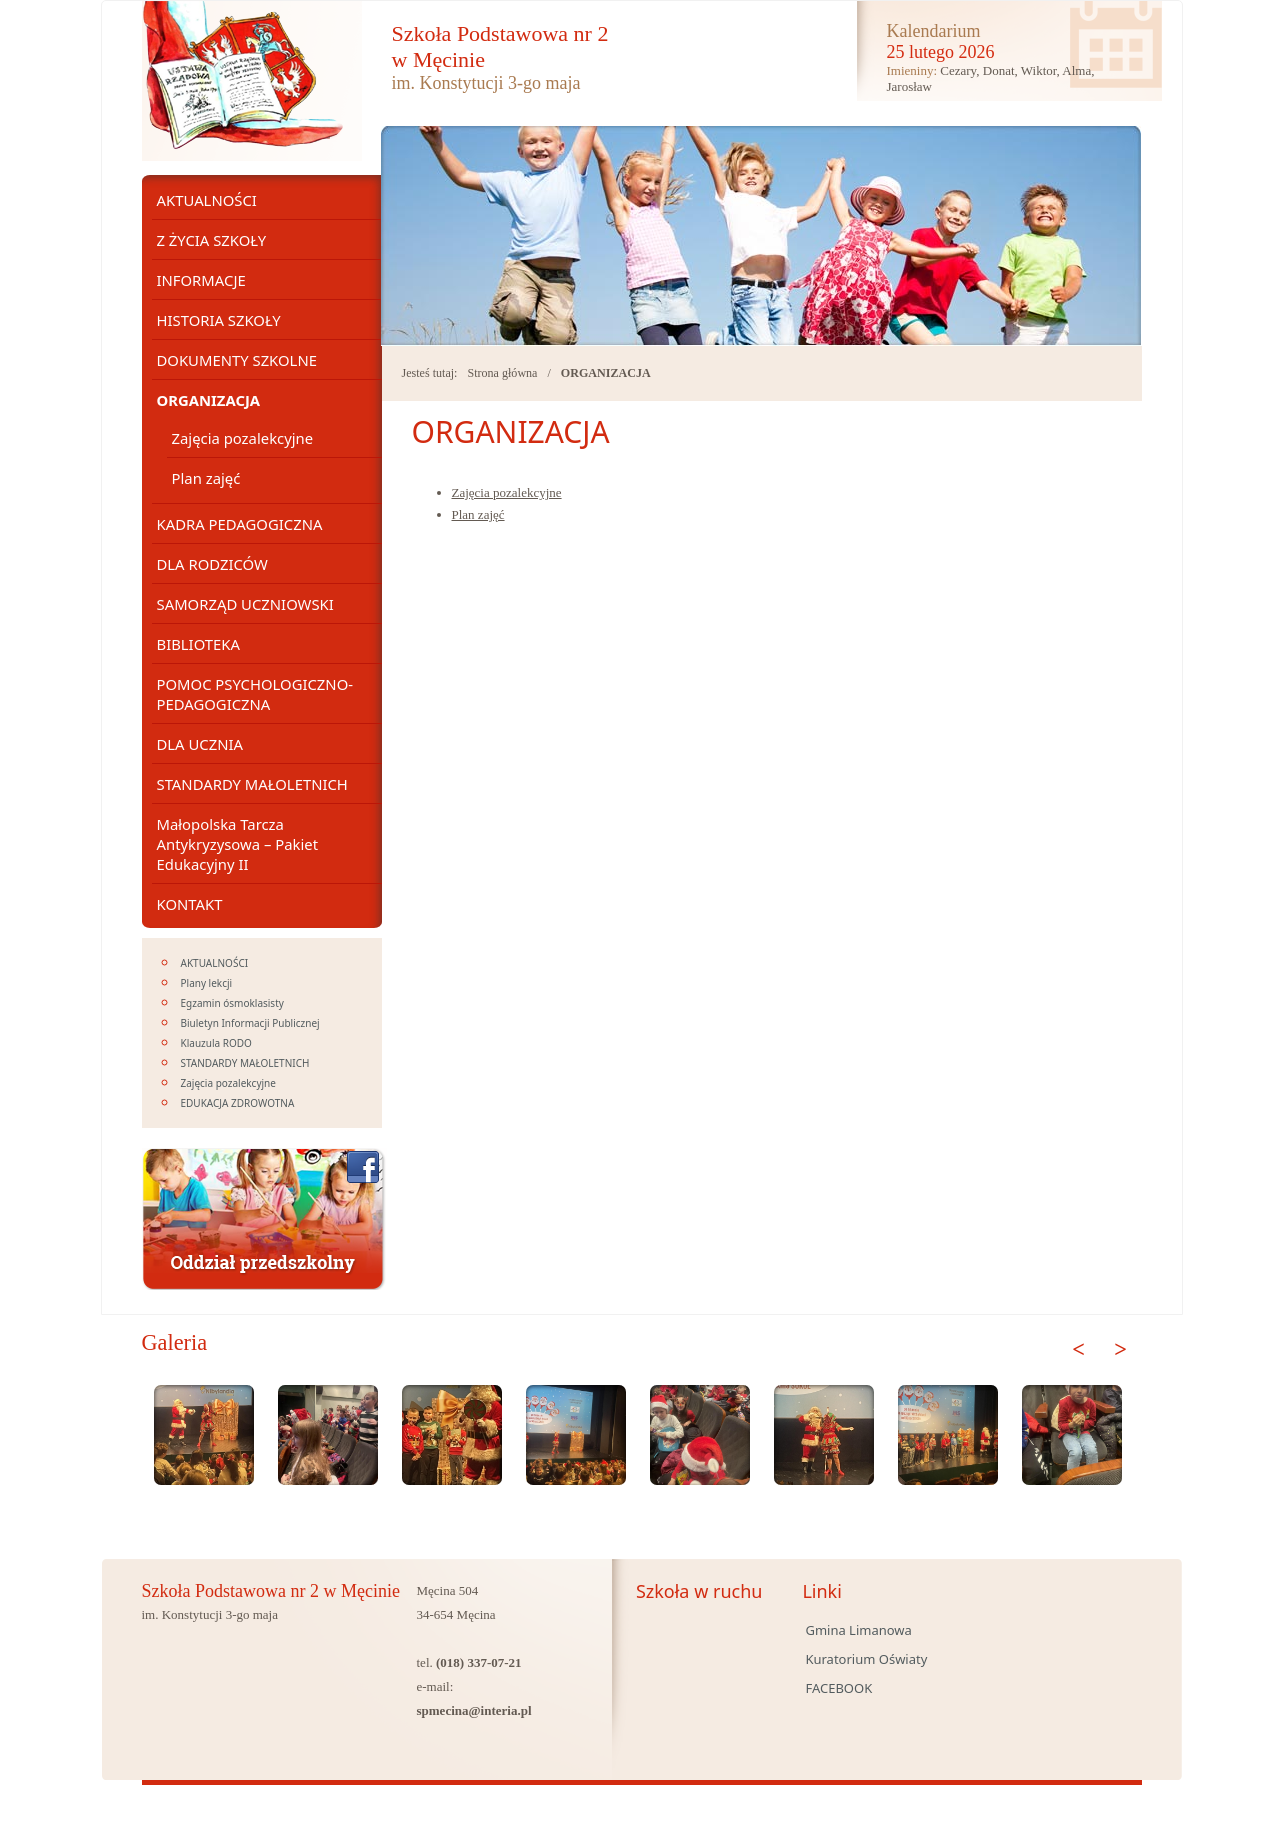 The image size is (1283, 1835). What do you see at coordinates (502, 373) in the screenshot?
I see `Strona główna` at bounding box center [502, 373].